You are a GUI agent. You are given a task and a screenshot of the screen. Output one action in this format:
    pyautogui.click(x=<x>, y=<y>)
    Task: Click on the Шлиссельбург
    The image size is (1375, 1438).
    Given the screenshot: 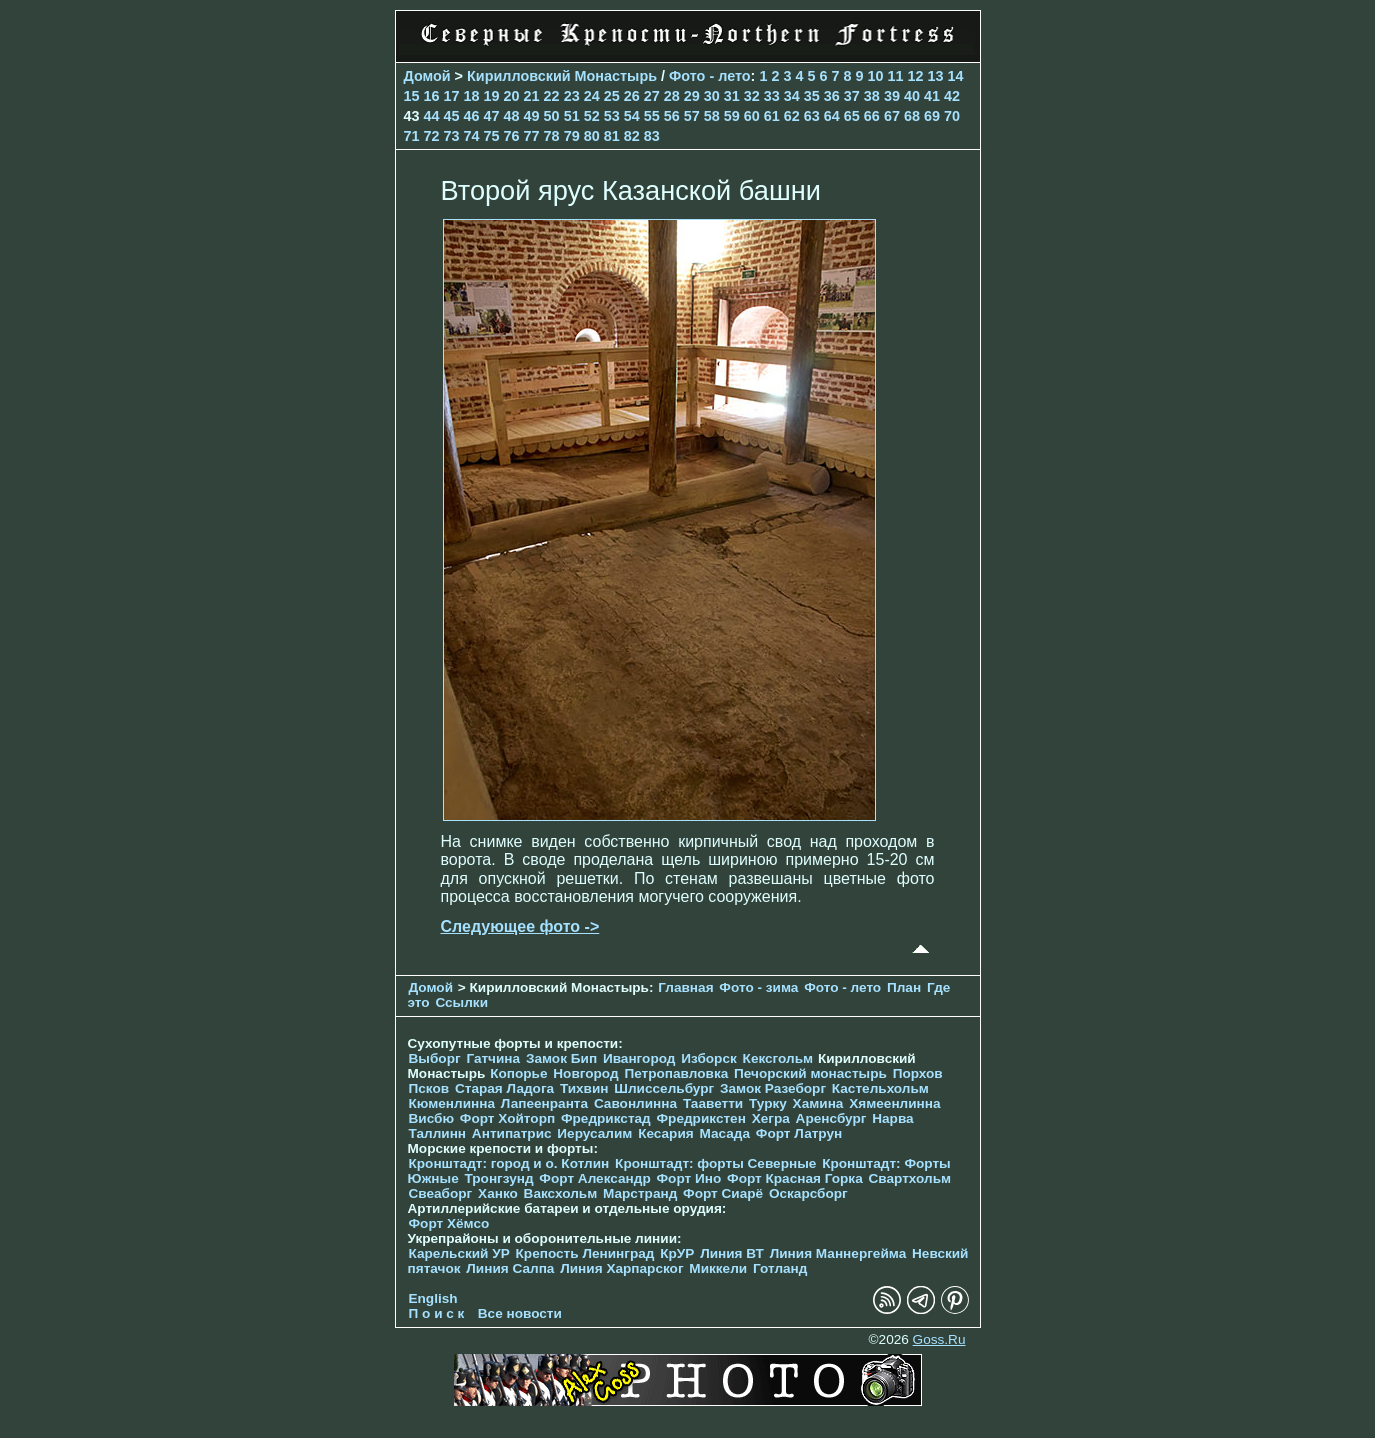 What is the action you would take?
    pyautogui.click(x=664, y=1088)
    